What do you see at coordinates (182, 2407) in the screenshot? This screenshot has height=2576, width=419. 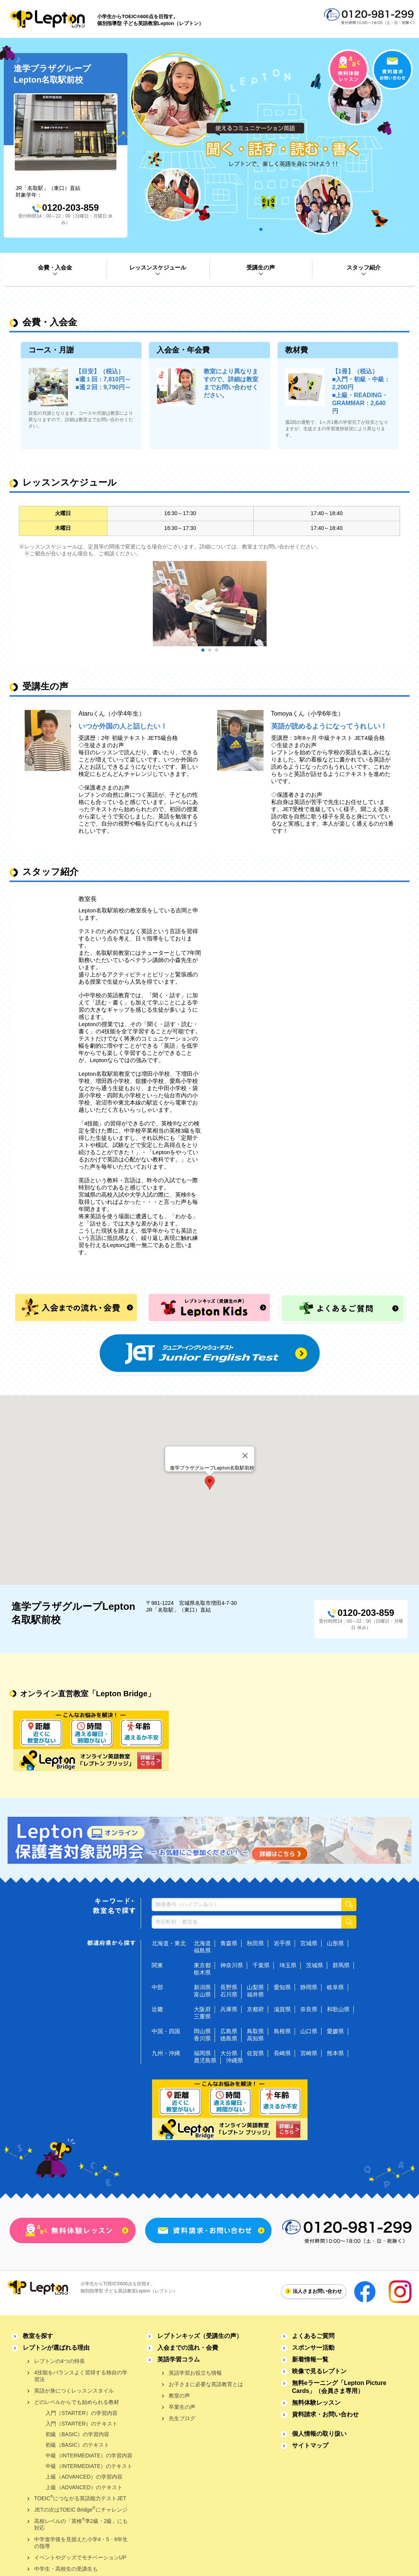 I see `卒業生の声` at bounding box center [182, 2407].